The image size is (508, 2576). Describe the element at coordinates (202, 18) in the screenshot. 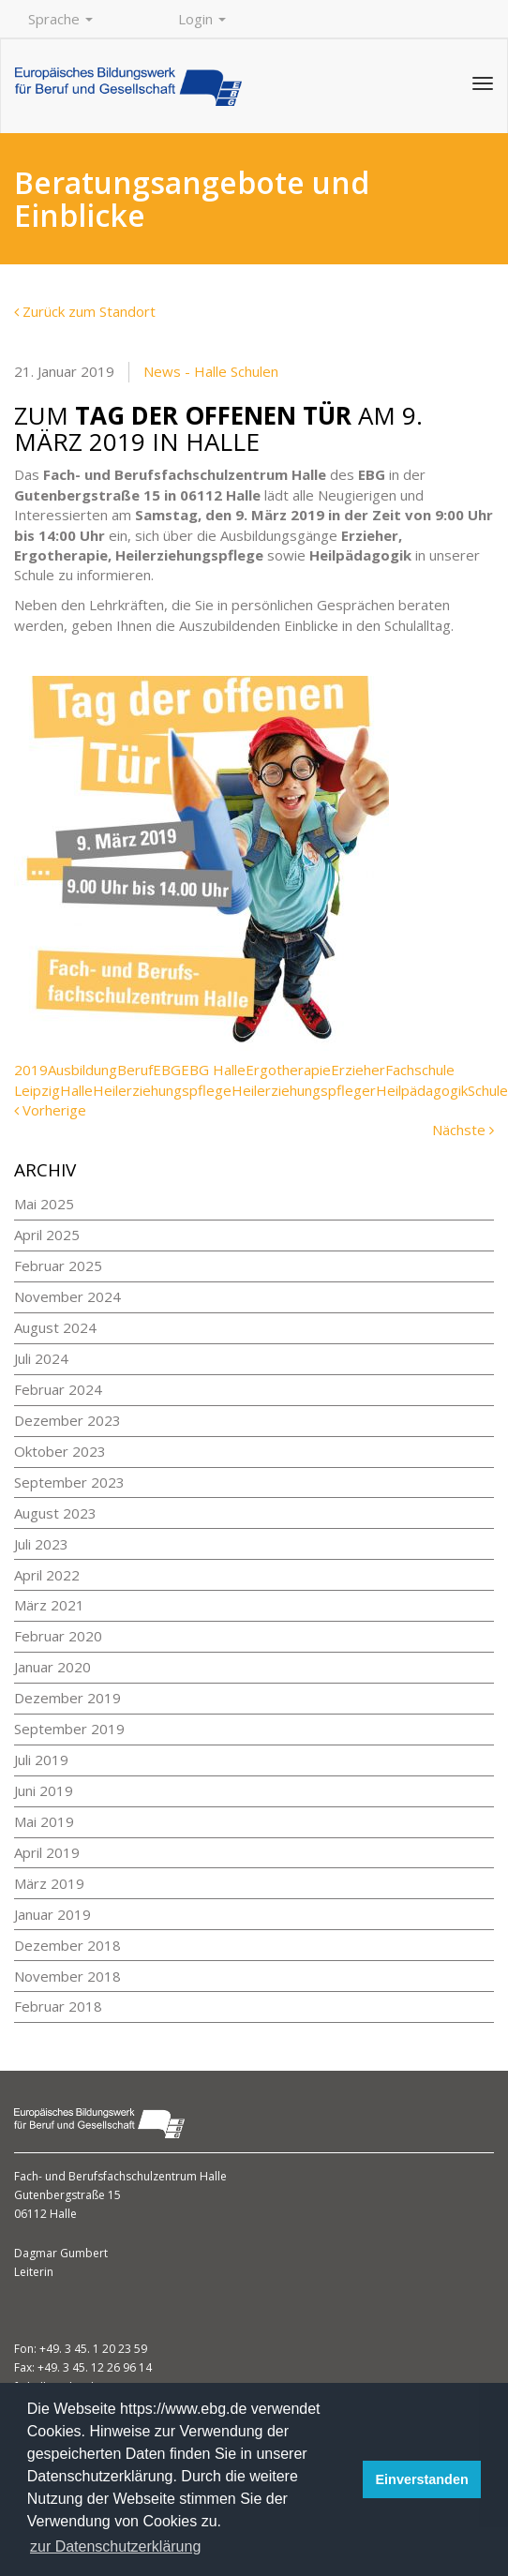

I see `Login [button]` at that location.